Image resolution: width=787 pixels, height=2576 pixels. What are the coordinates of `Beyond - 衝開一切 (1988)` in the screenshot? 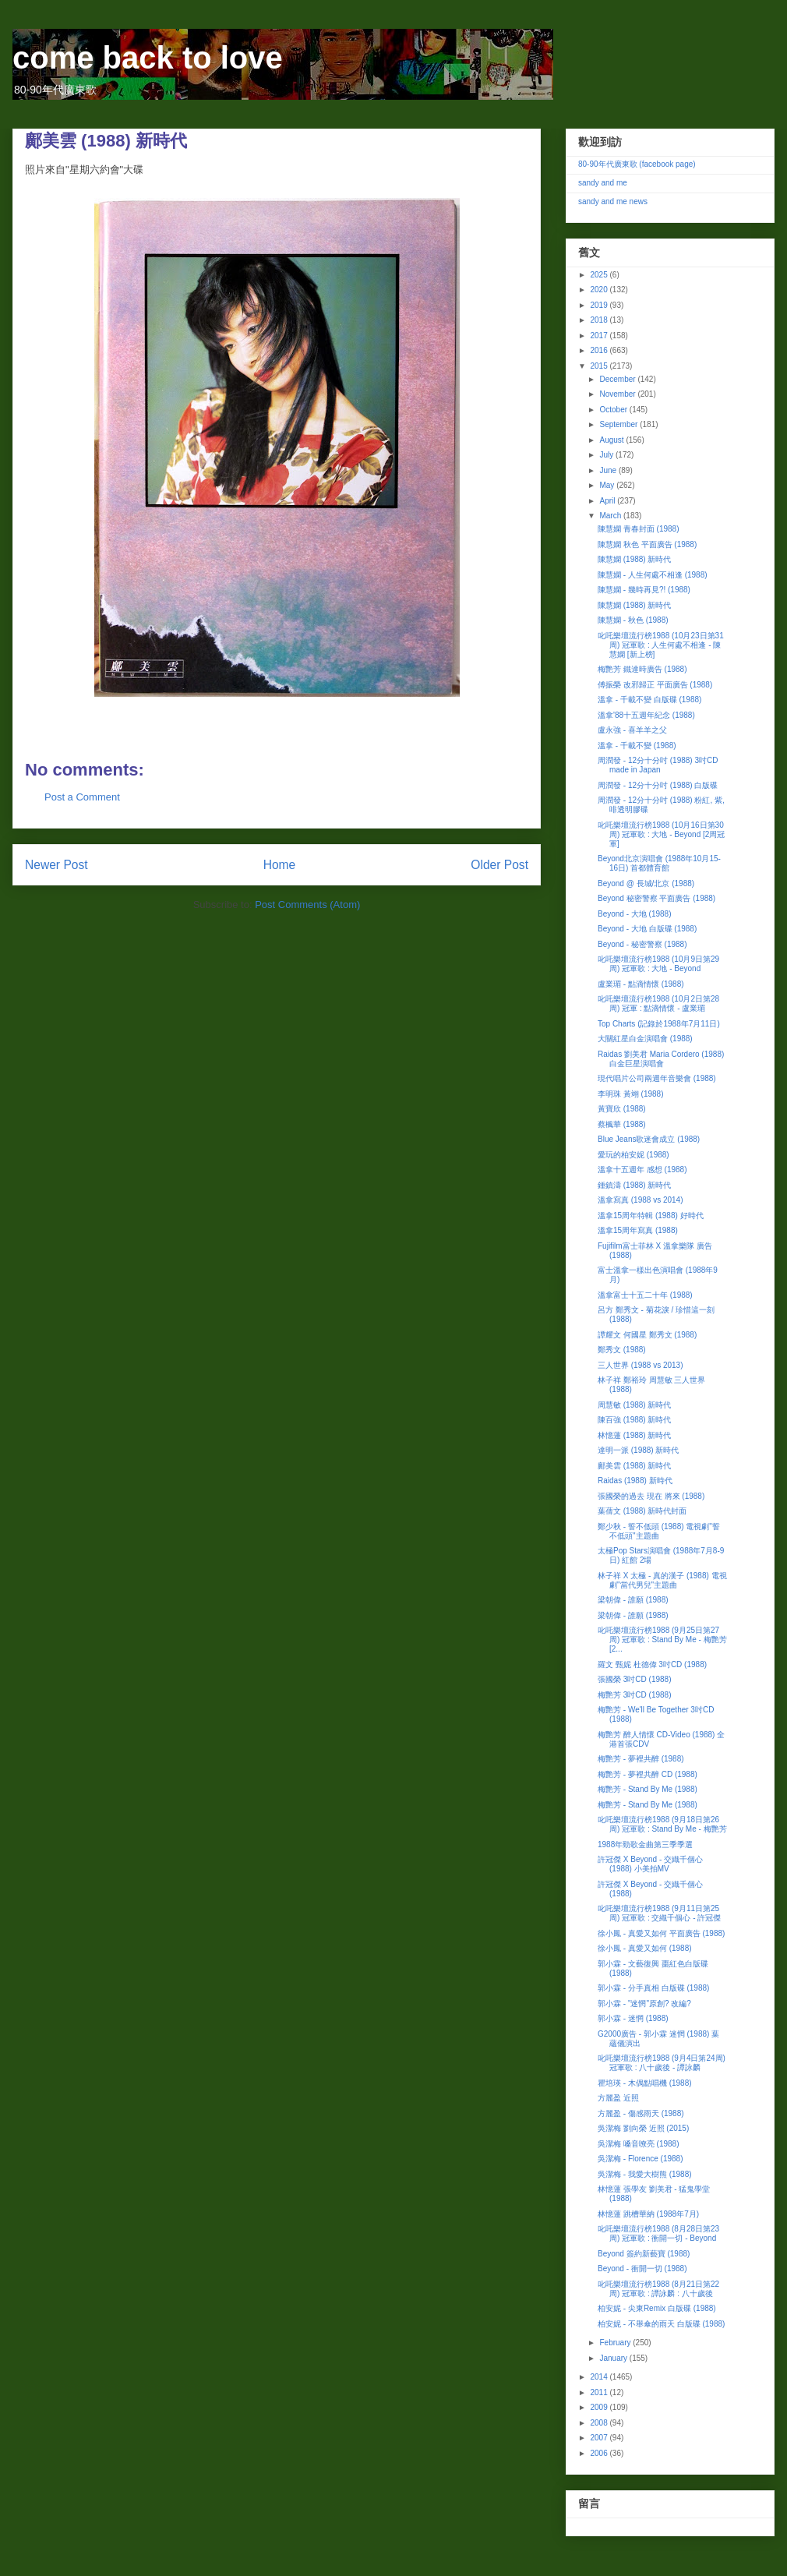 It's located at (642, 2268).